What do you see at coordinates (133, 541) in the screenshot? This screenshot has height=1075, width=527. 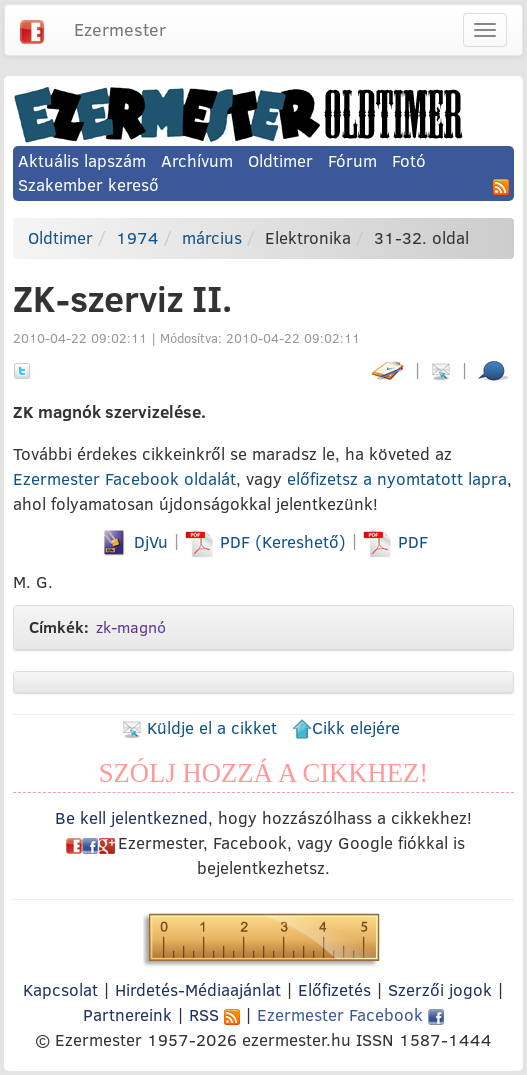 I see `DjVu` at bounding box center [133, 541].